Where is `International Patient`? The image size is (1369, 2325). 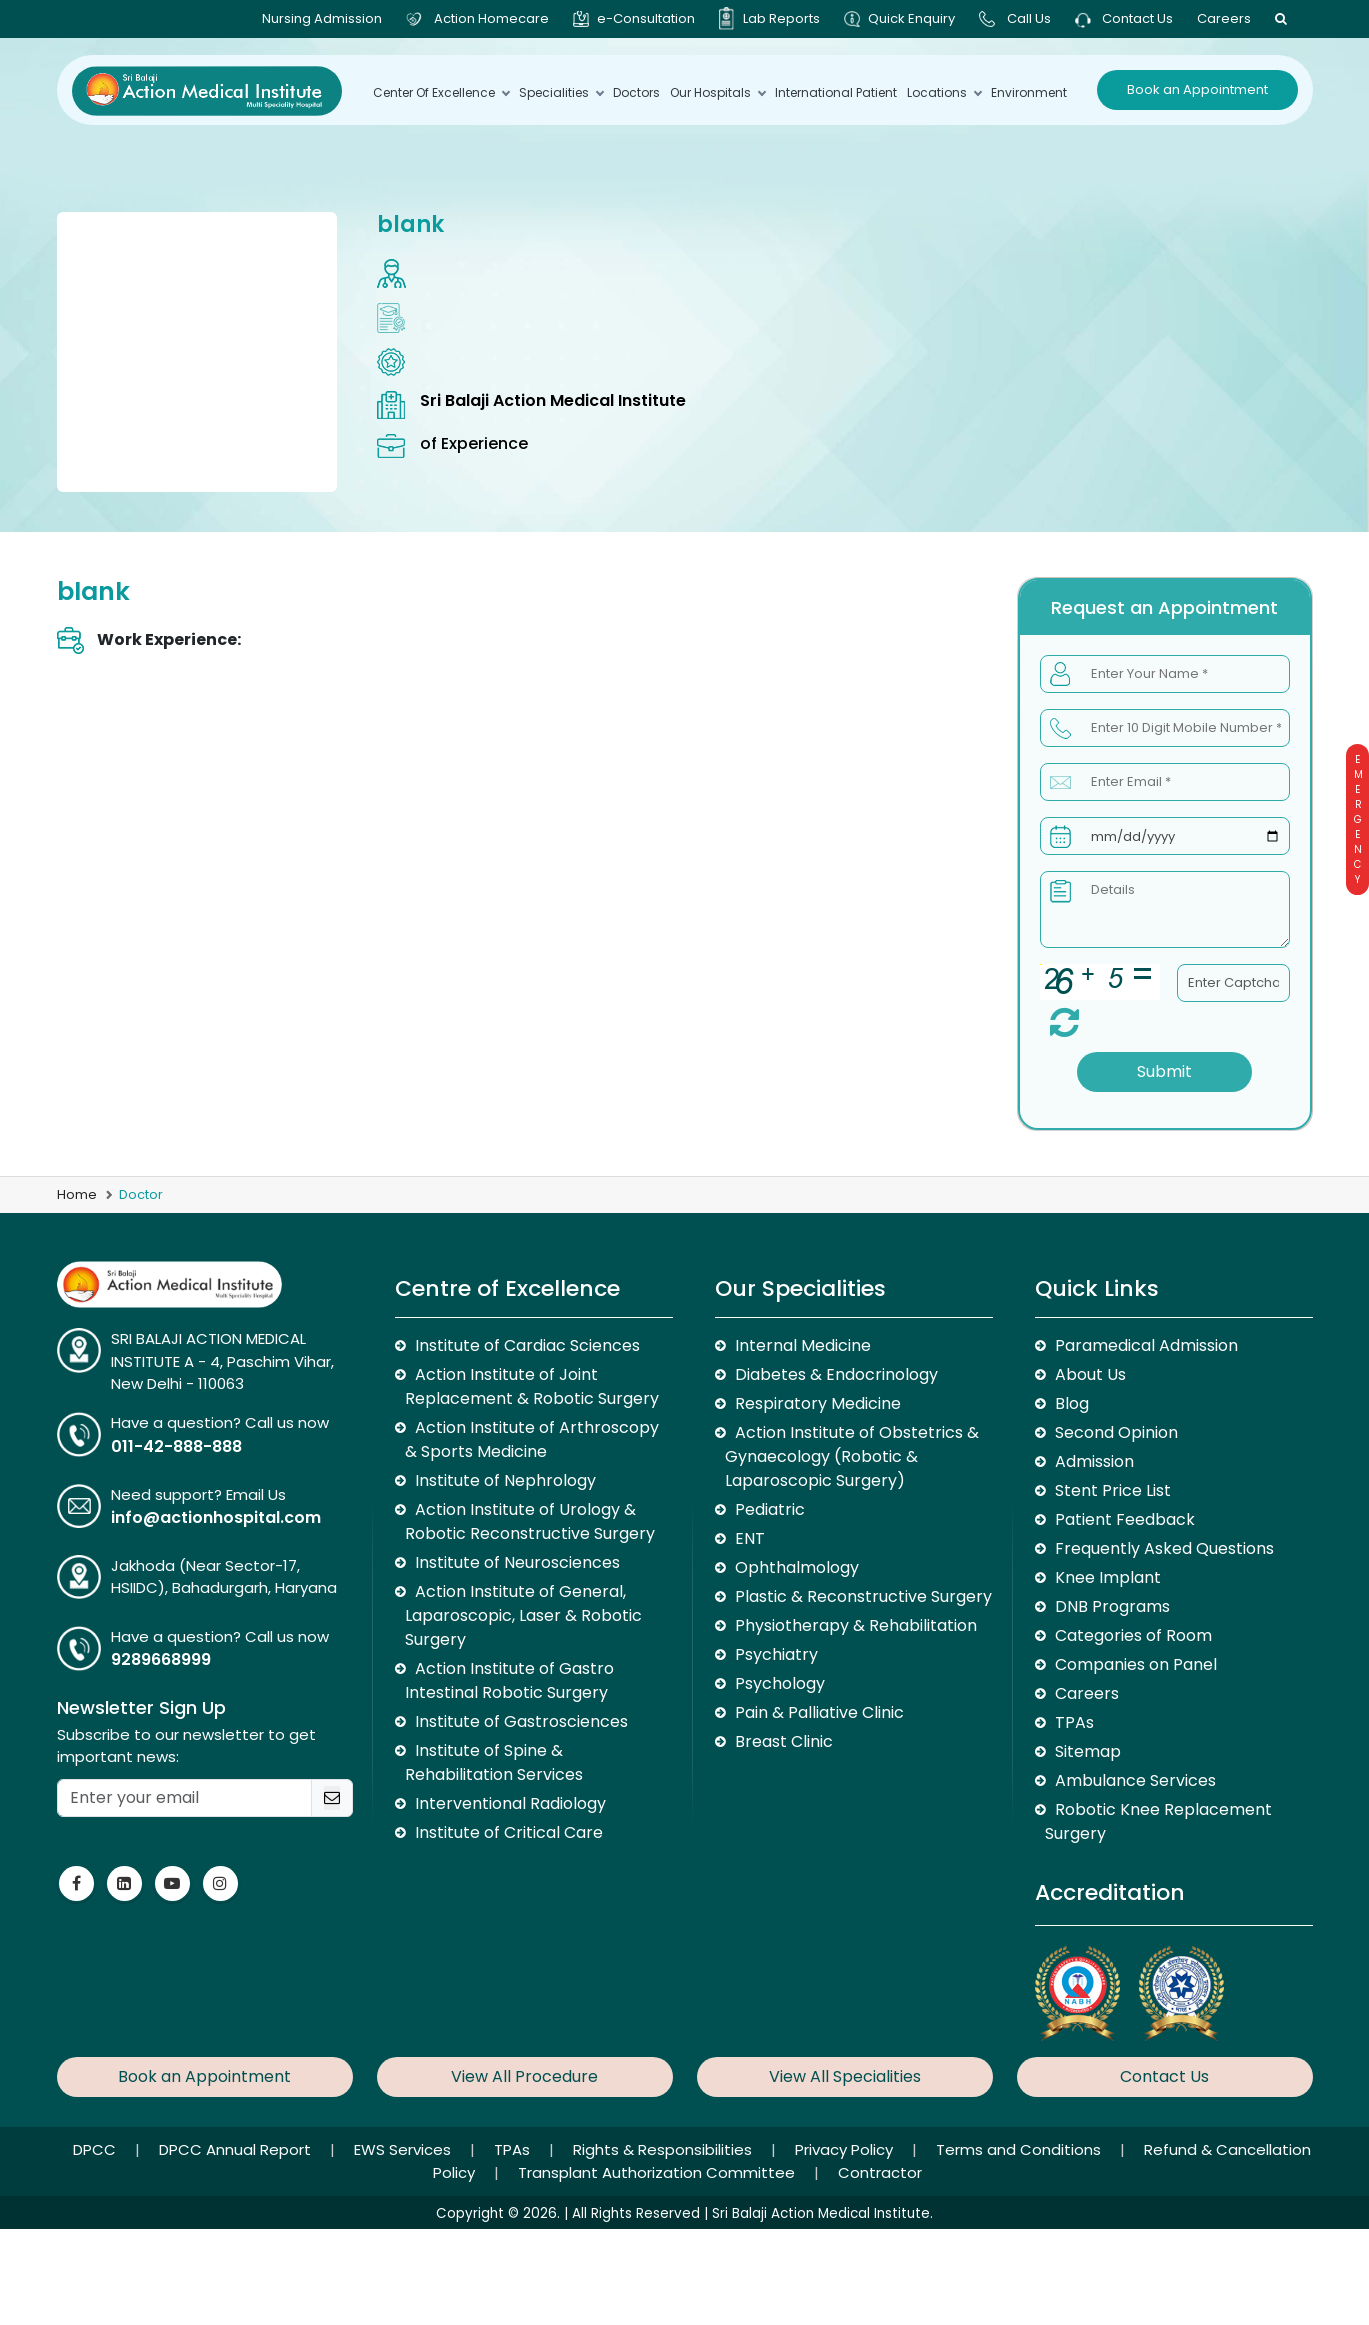
International Patient is located at coordinates (836, 92).